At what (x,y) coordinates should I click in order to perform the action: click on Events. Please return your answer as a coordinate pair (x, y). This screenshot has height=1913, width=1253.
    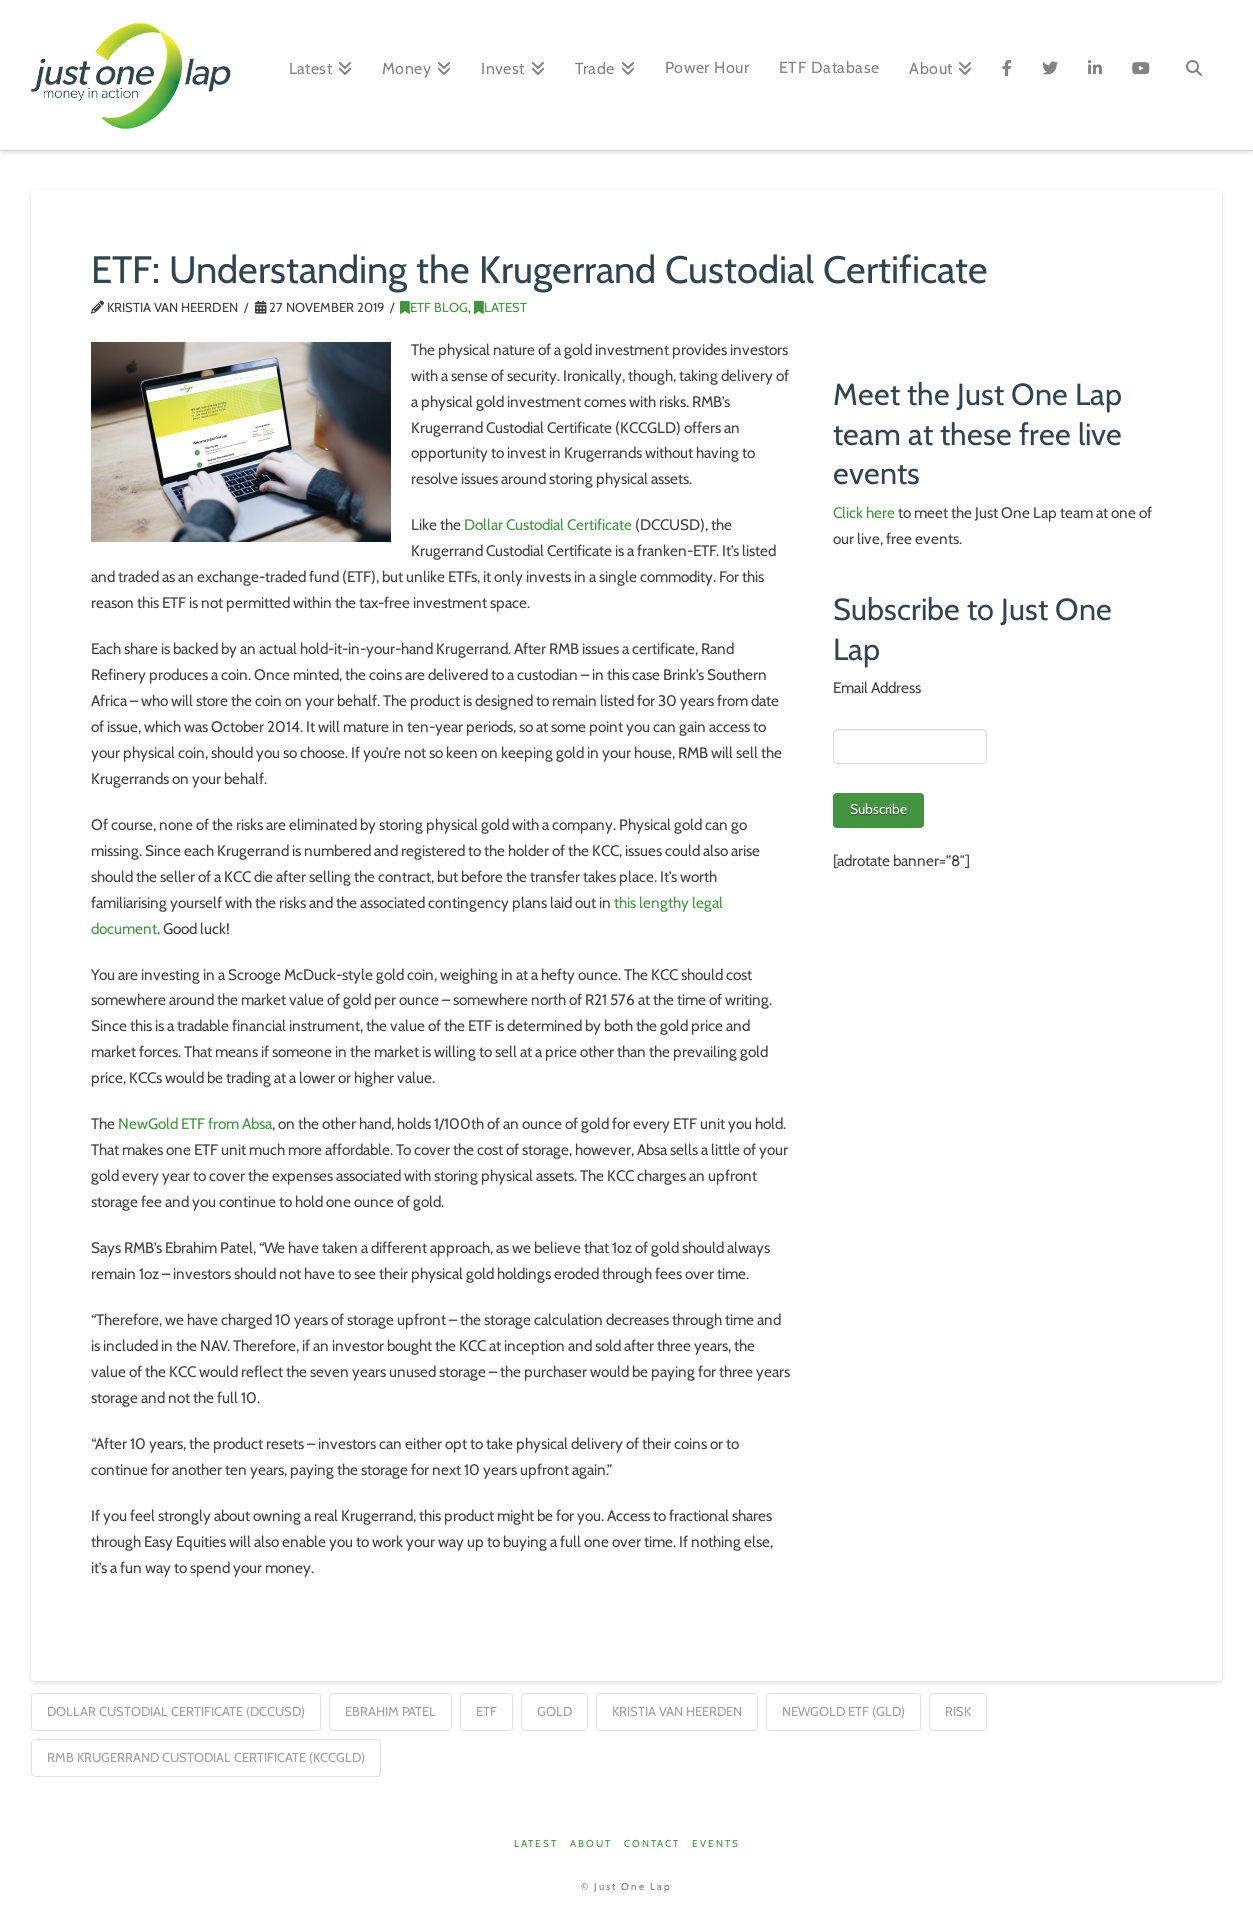
    Looking at the image, I should click on (716, 1843).